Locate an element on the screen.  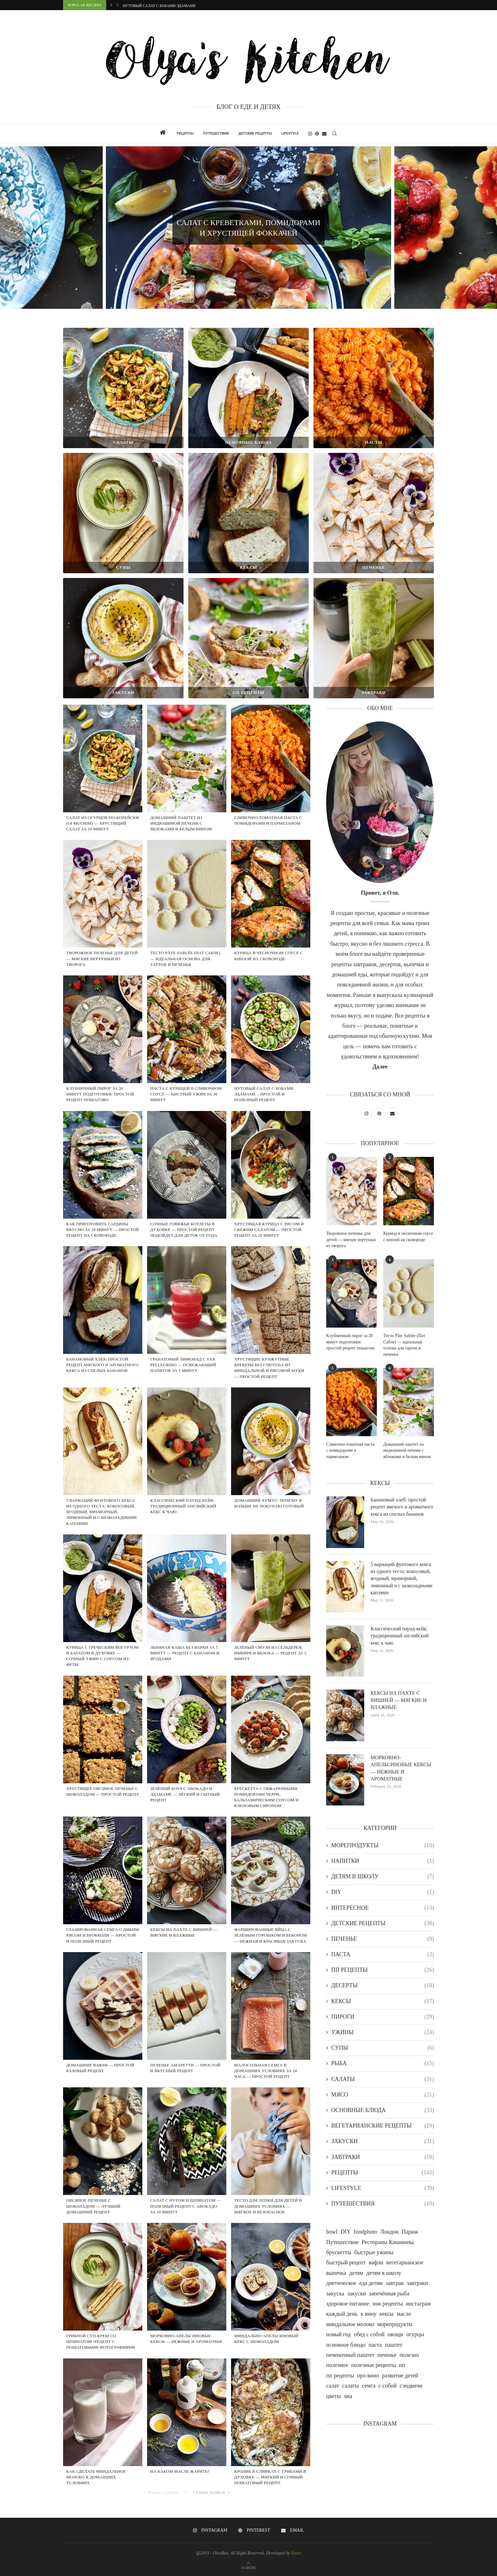
ИНТЕРЕСНОЕ is located at coordinates (382, 1908).